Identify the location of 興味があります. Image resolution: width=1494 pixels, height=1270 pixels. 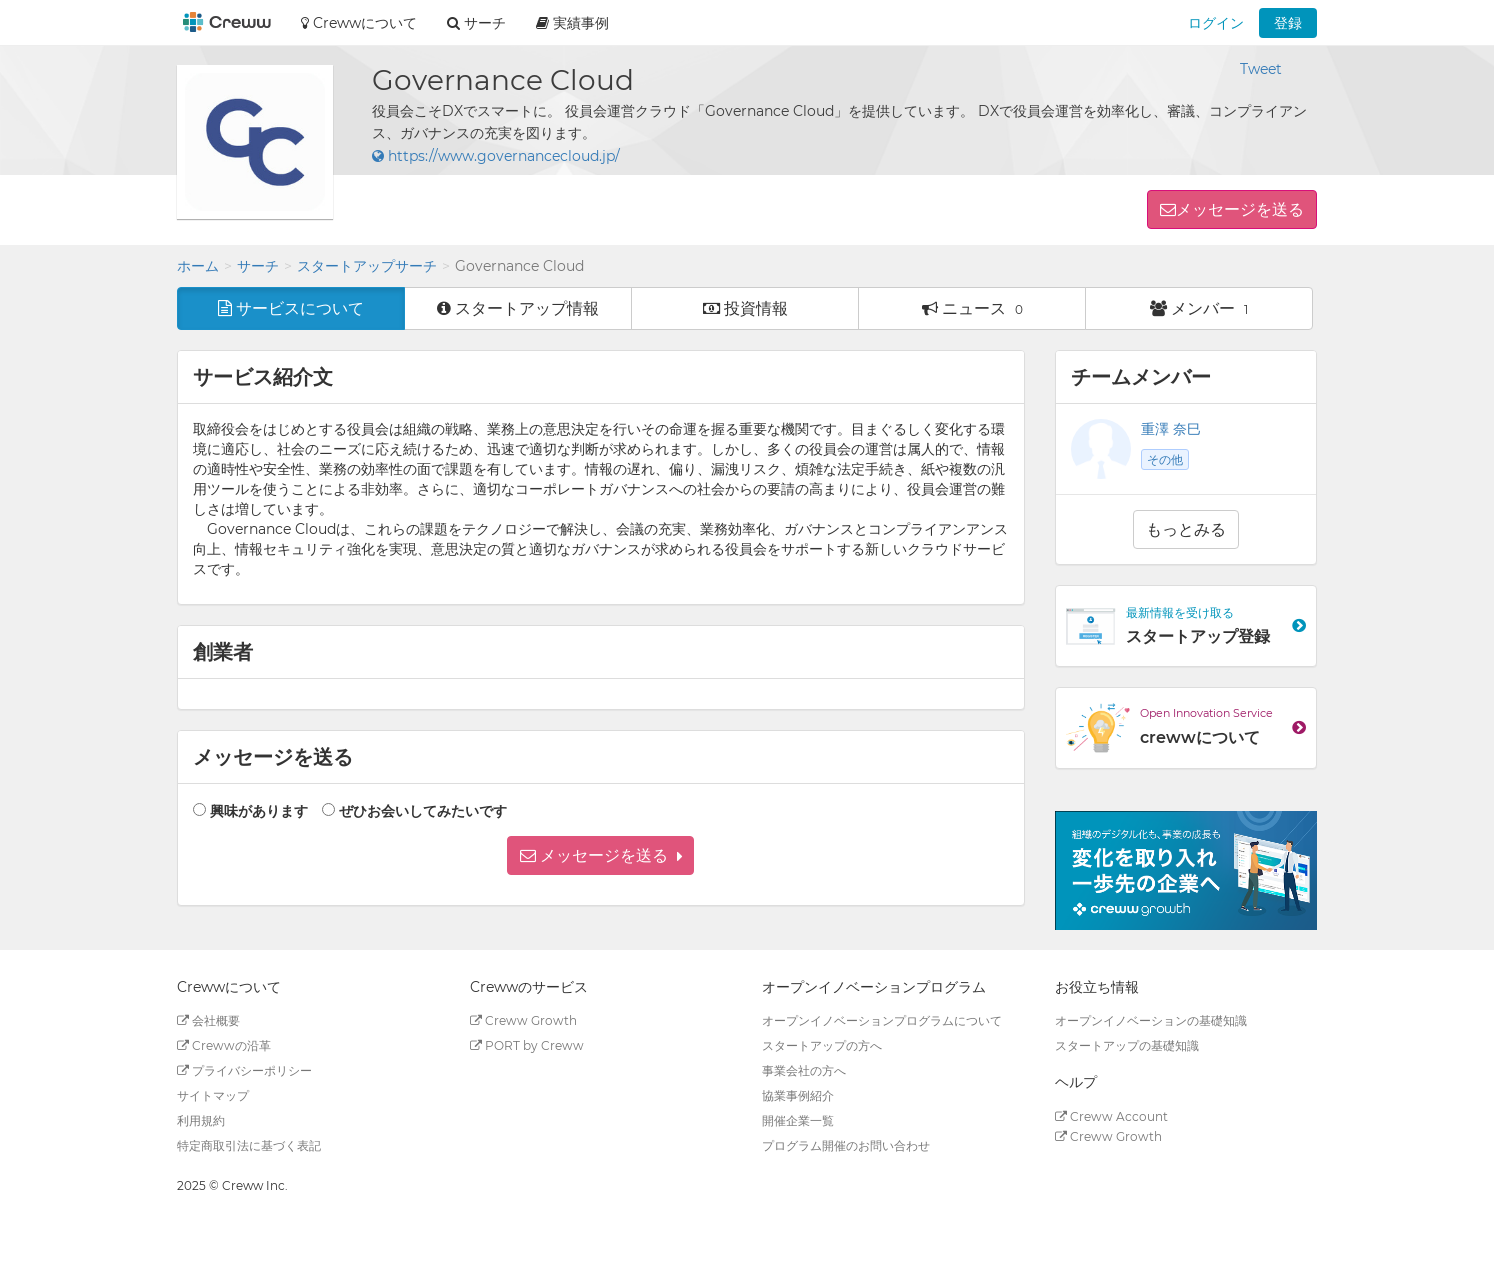
(259, 811).